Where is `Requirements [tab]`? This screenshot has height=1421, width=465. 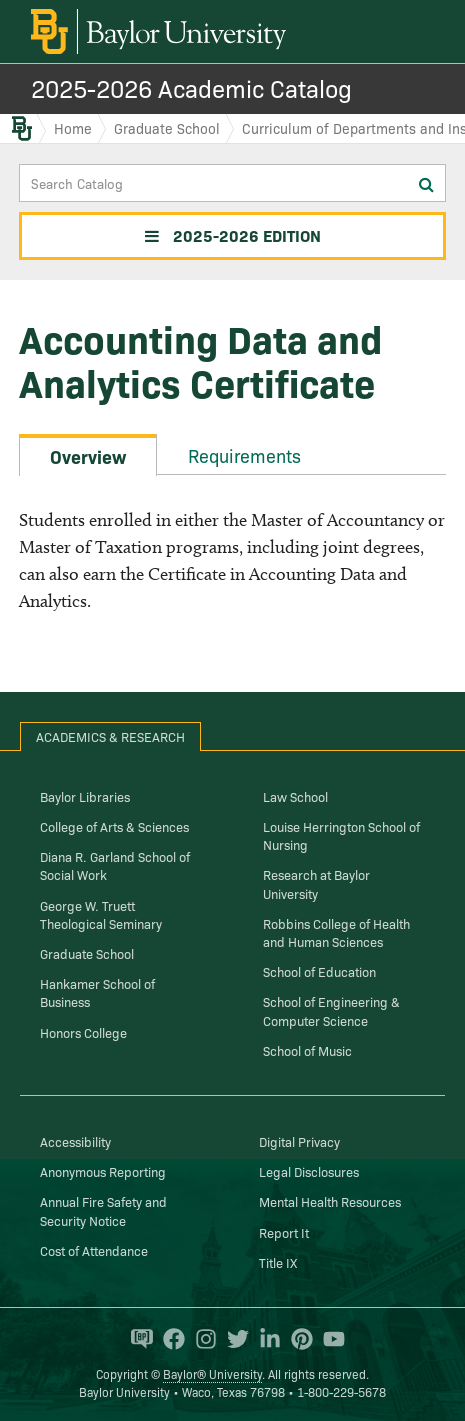 Requirements [tab] is located at coordinates (244, 455).